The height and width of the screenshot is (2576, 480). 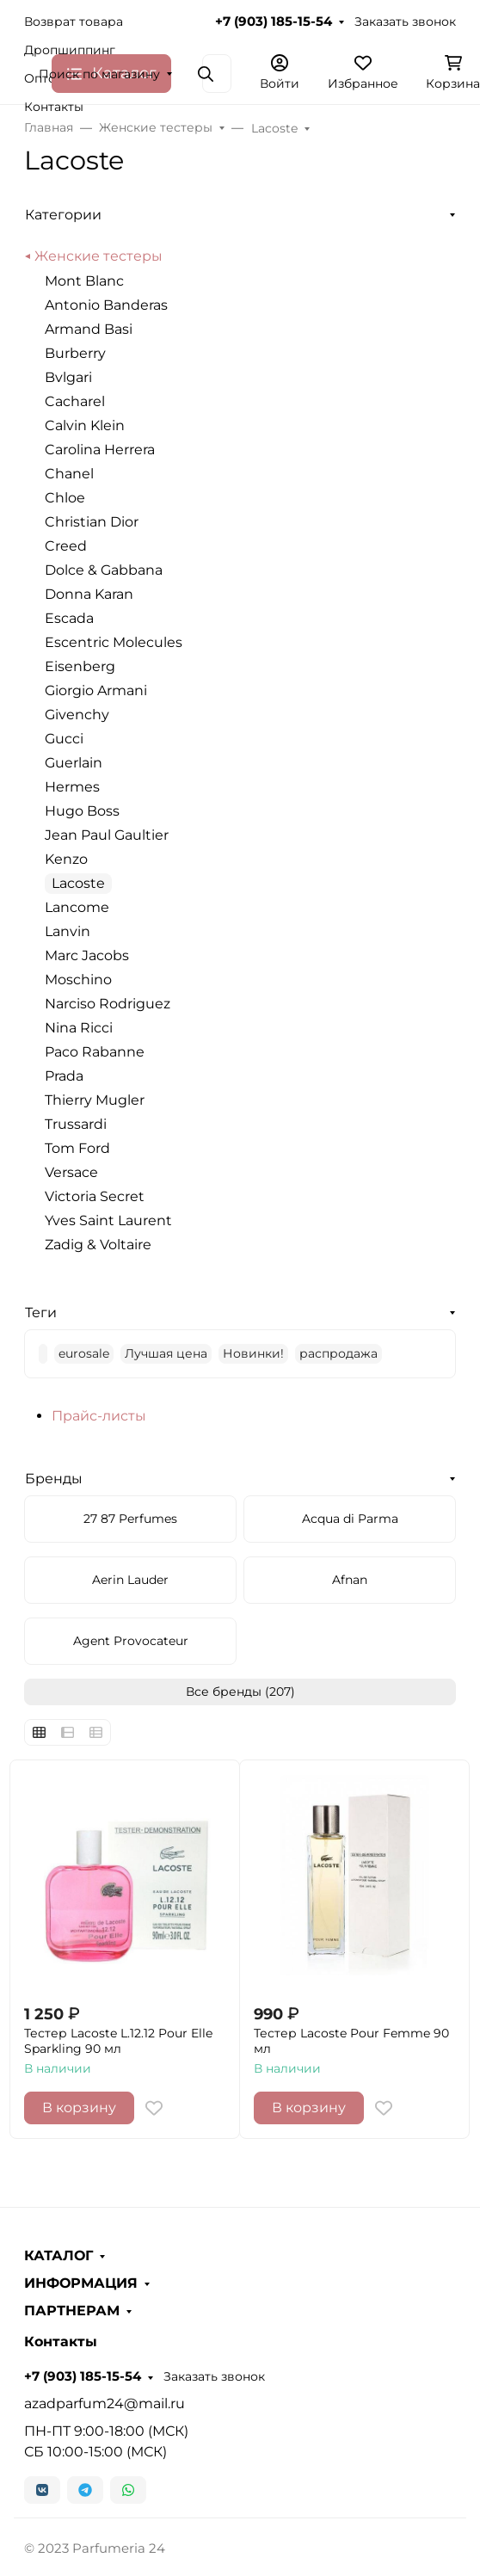 I want to click on Eisenberg, so click(x=80, y=666).